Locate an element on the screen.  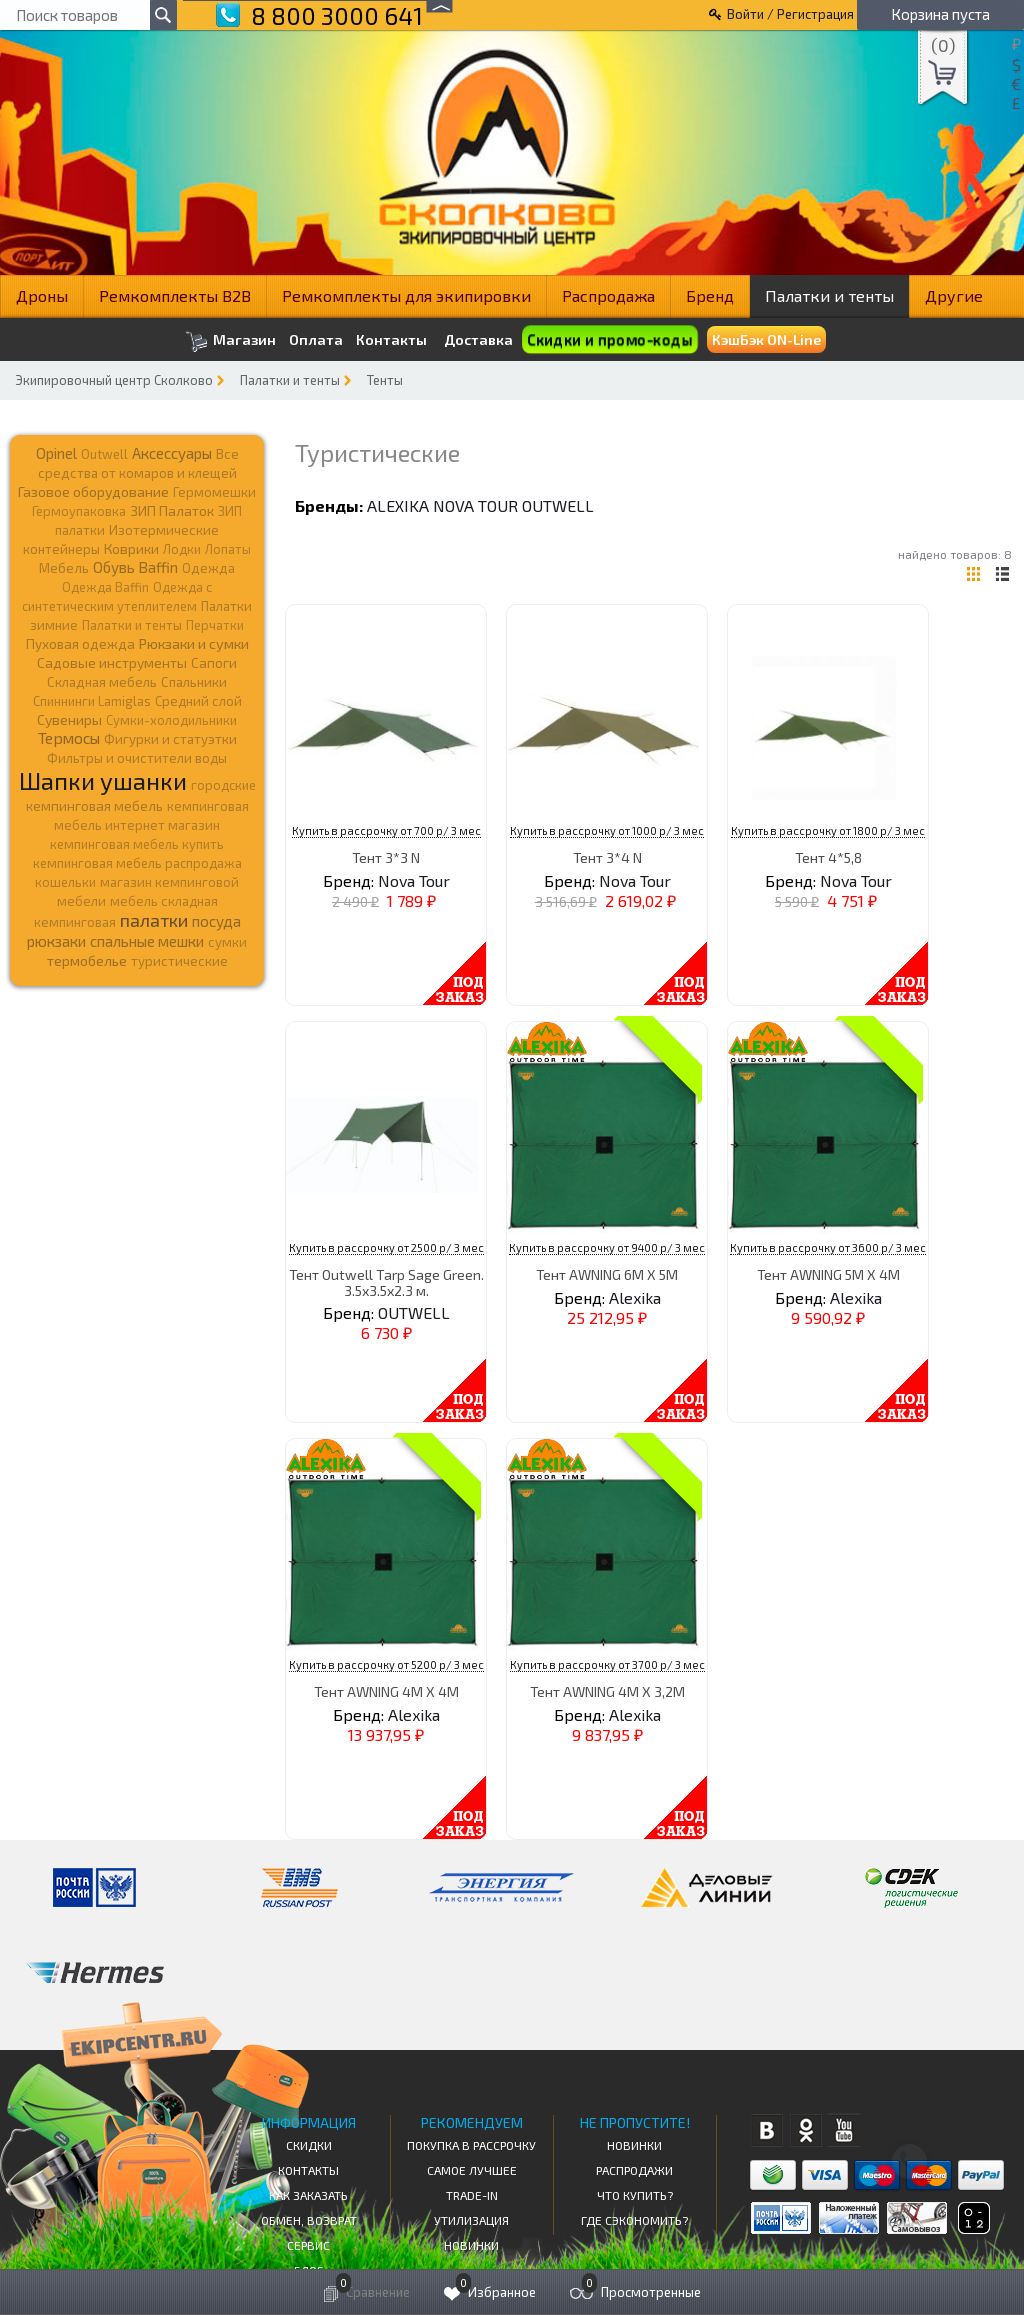
Фигурки и статуэтки is located at coordinates (170, 739).